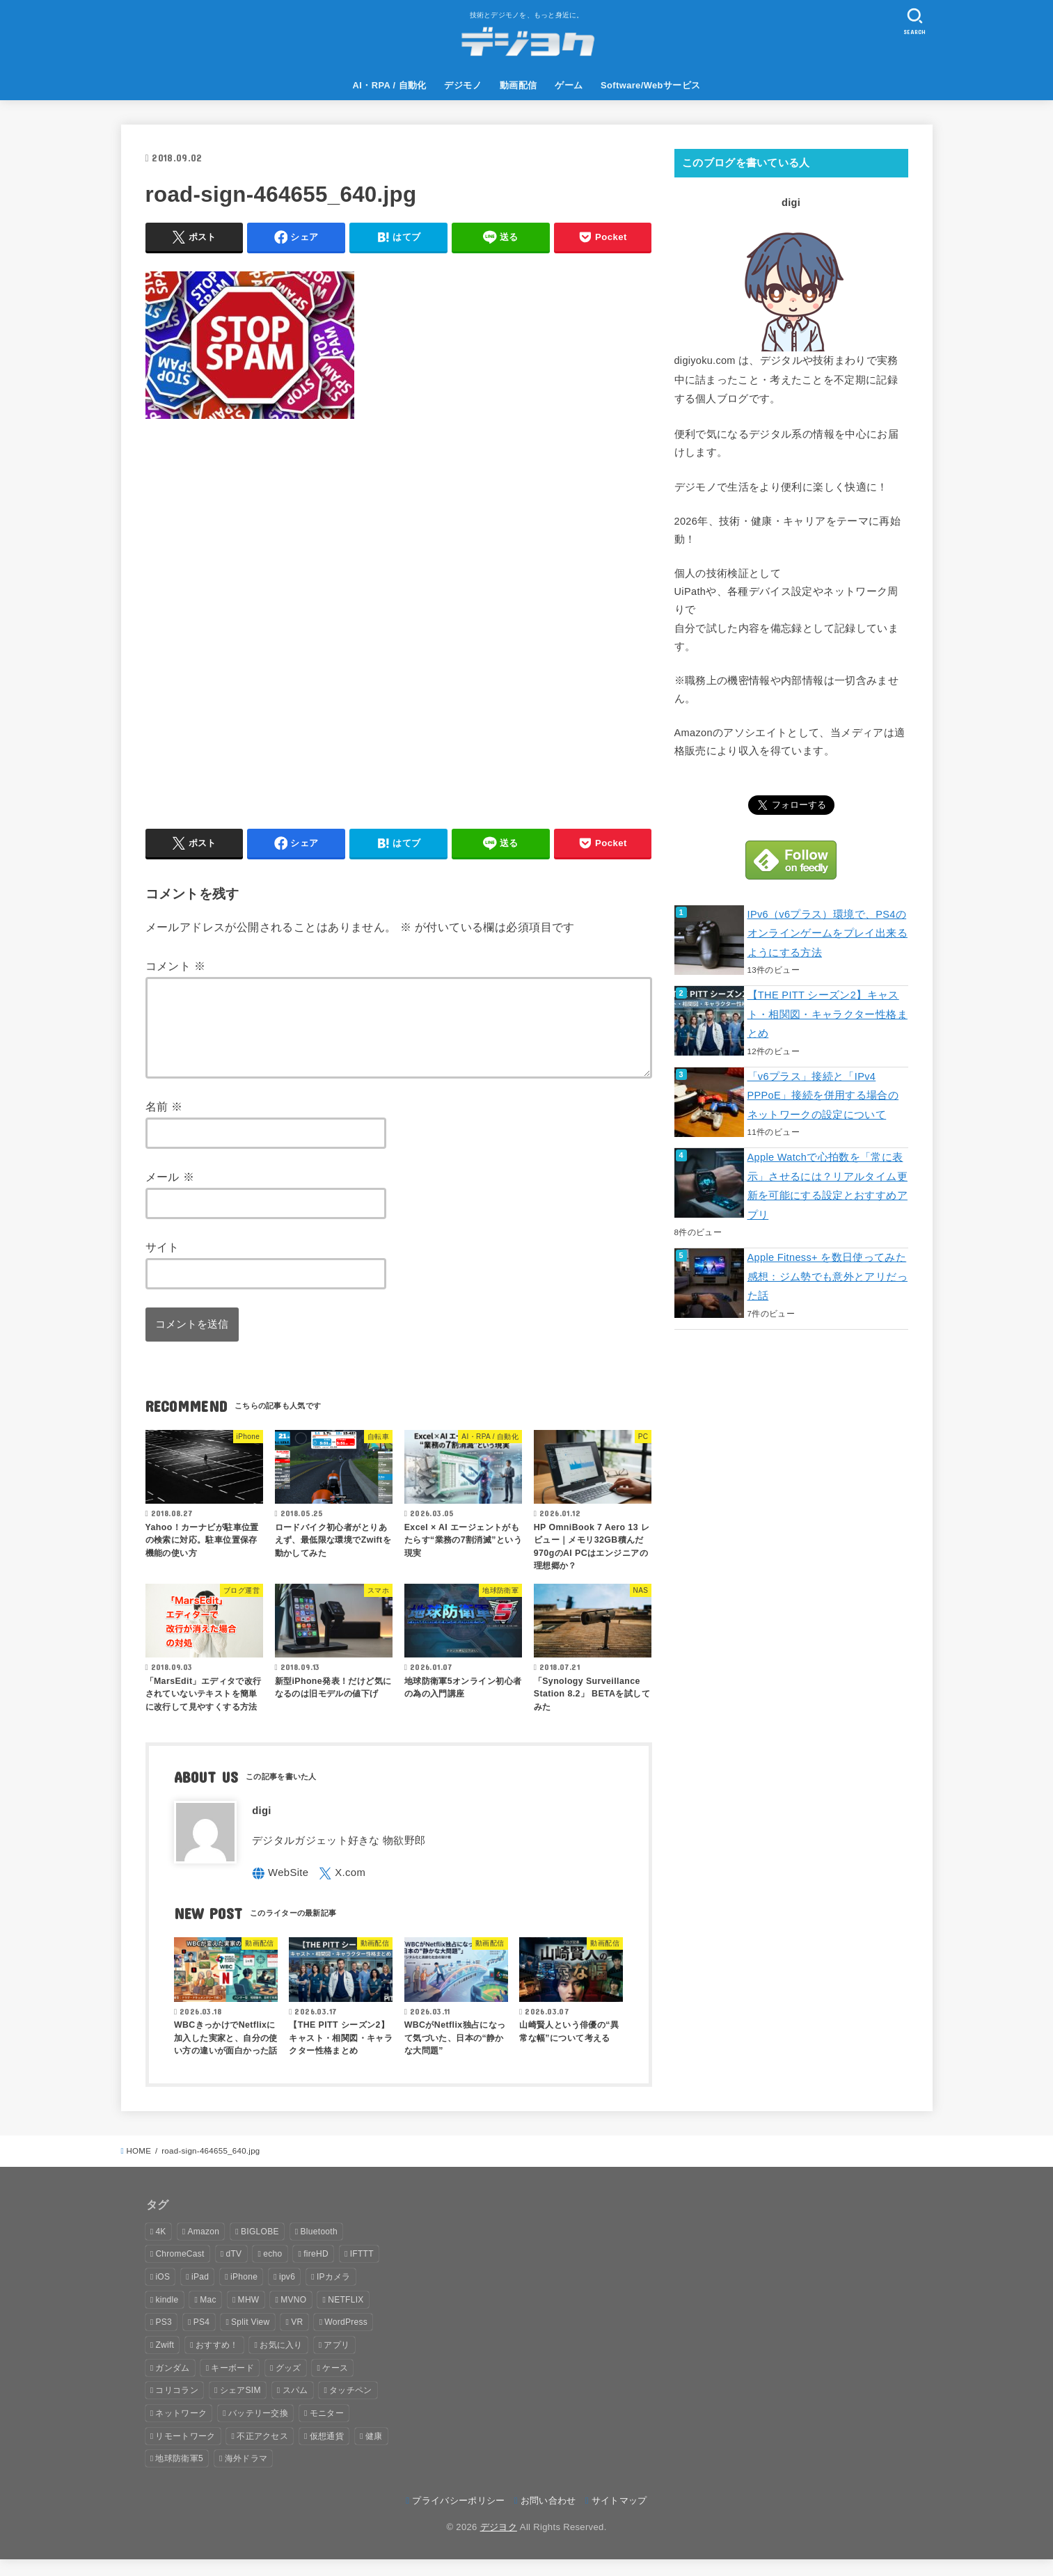 The image size is (1053, 2576). Describe the element at coordinates (163, 2339) in the screenshot. I see `PS3 [PS3 (1個の項目)]` at that location.